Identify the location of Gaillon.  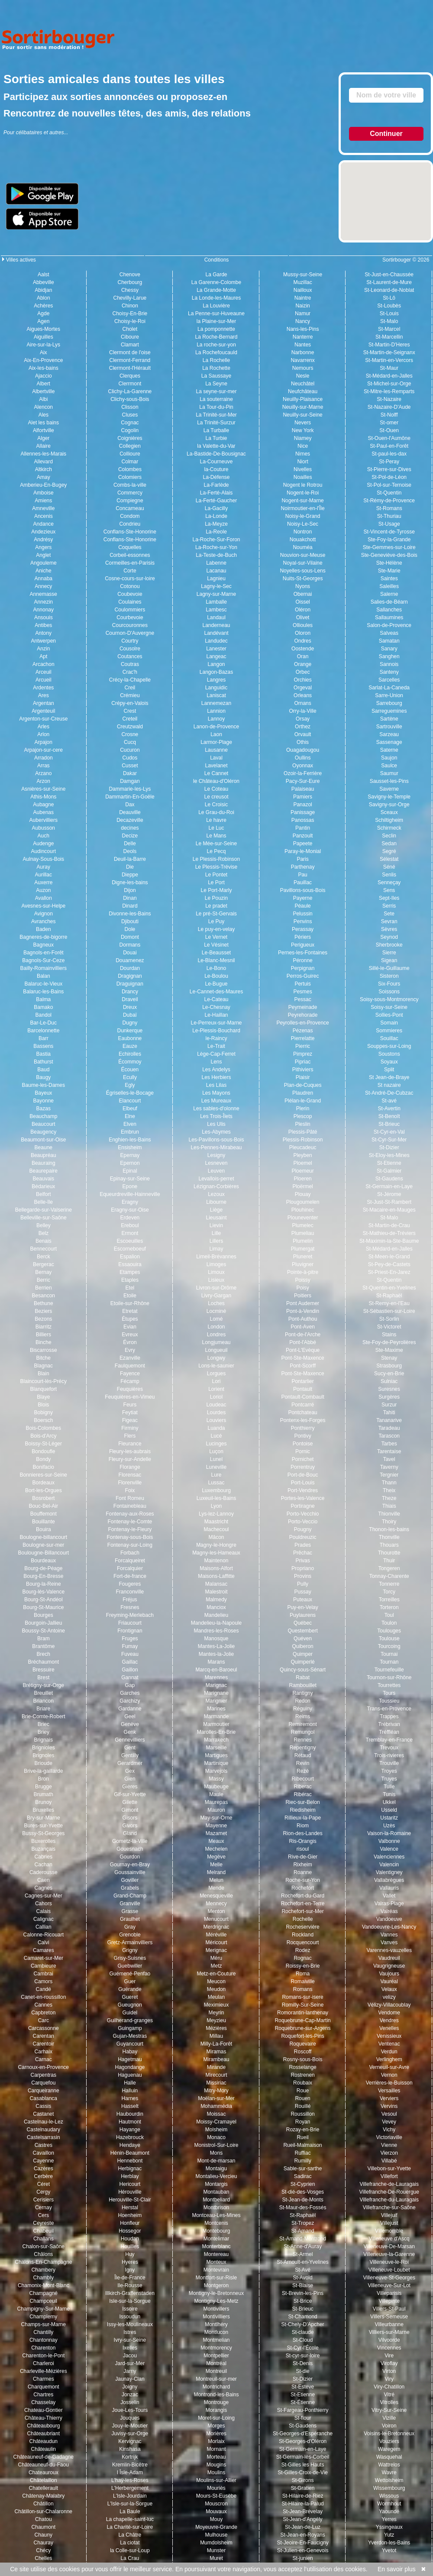
(130, 1670).